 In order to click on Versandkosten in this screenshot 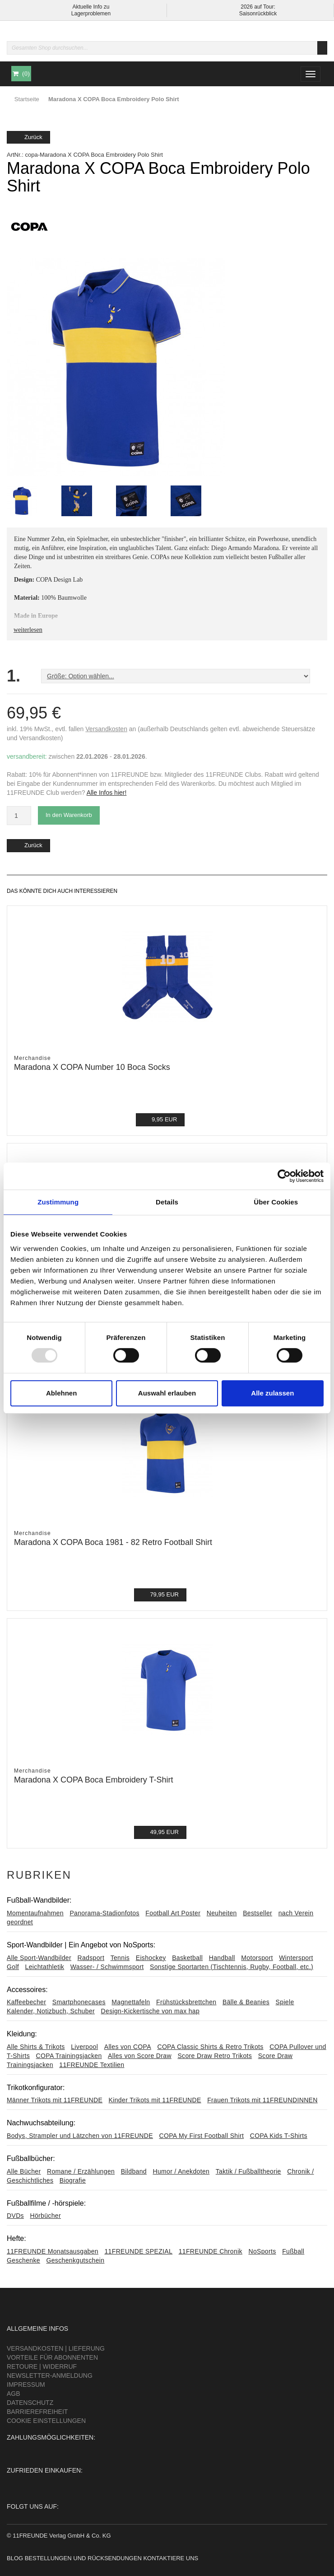, I will do `click(106, 729)`.